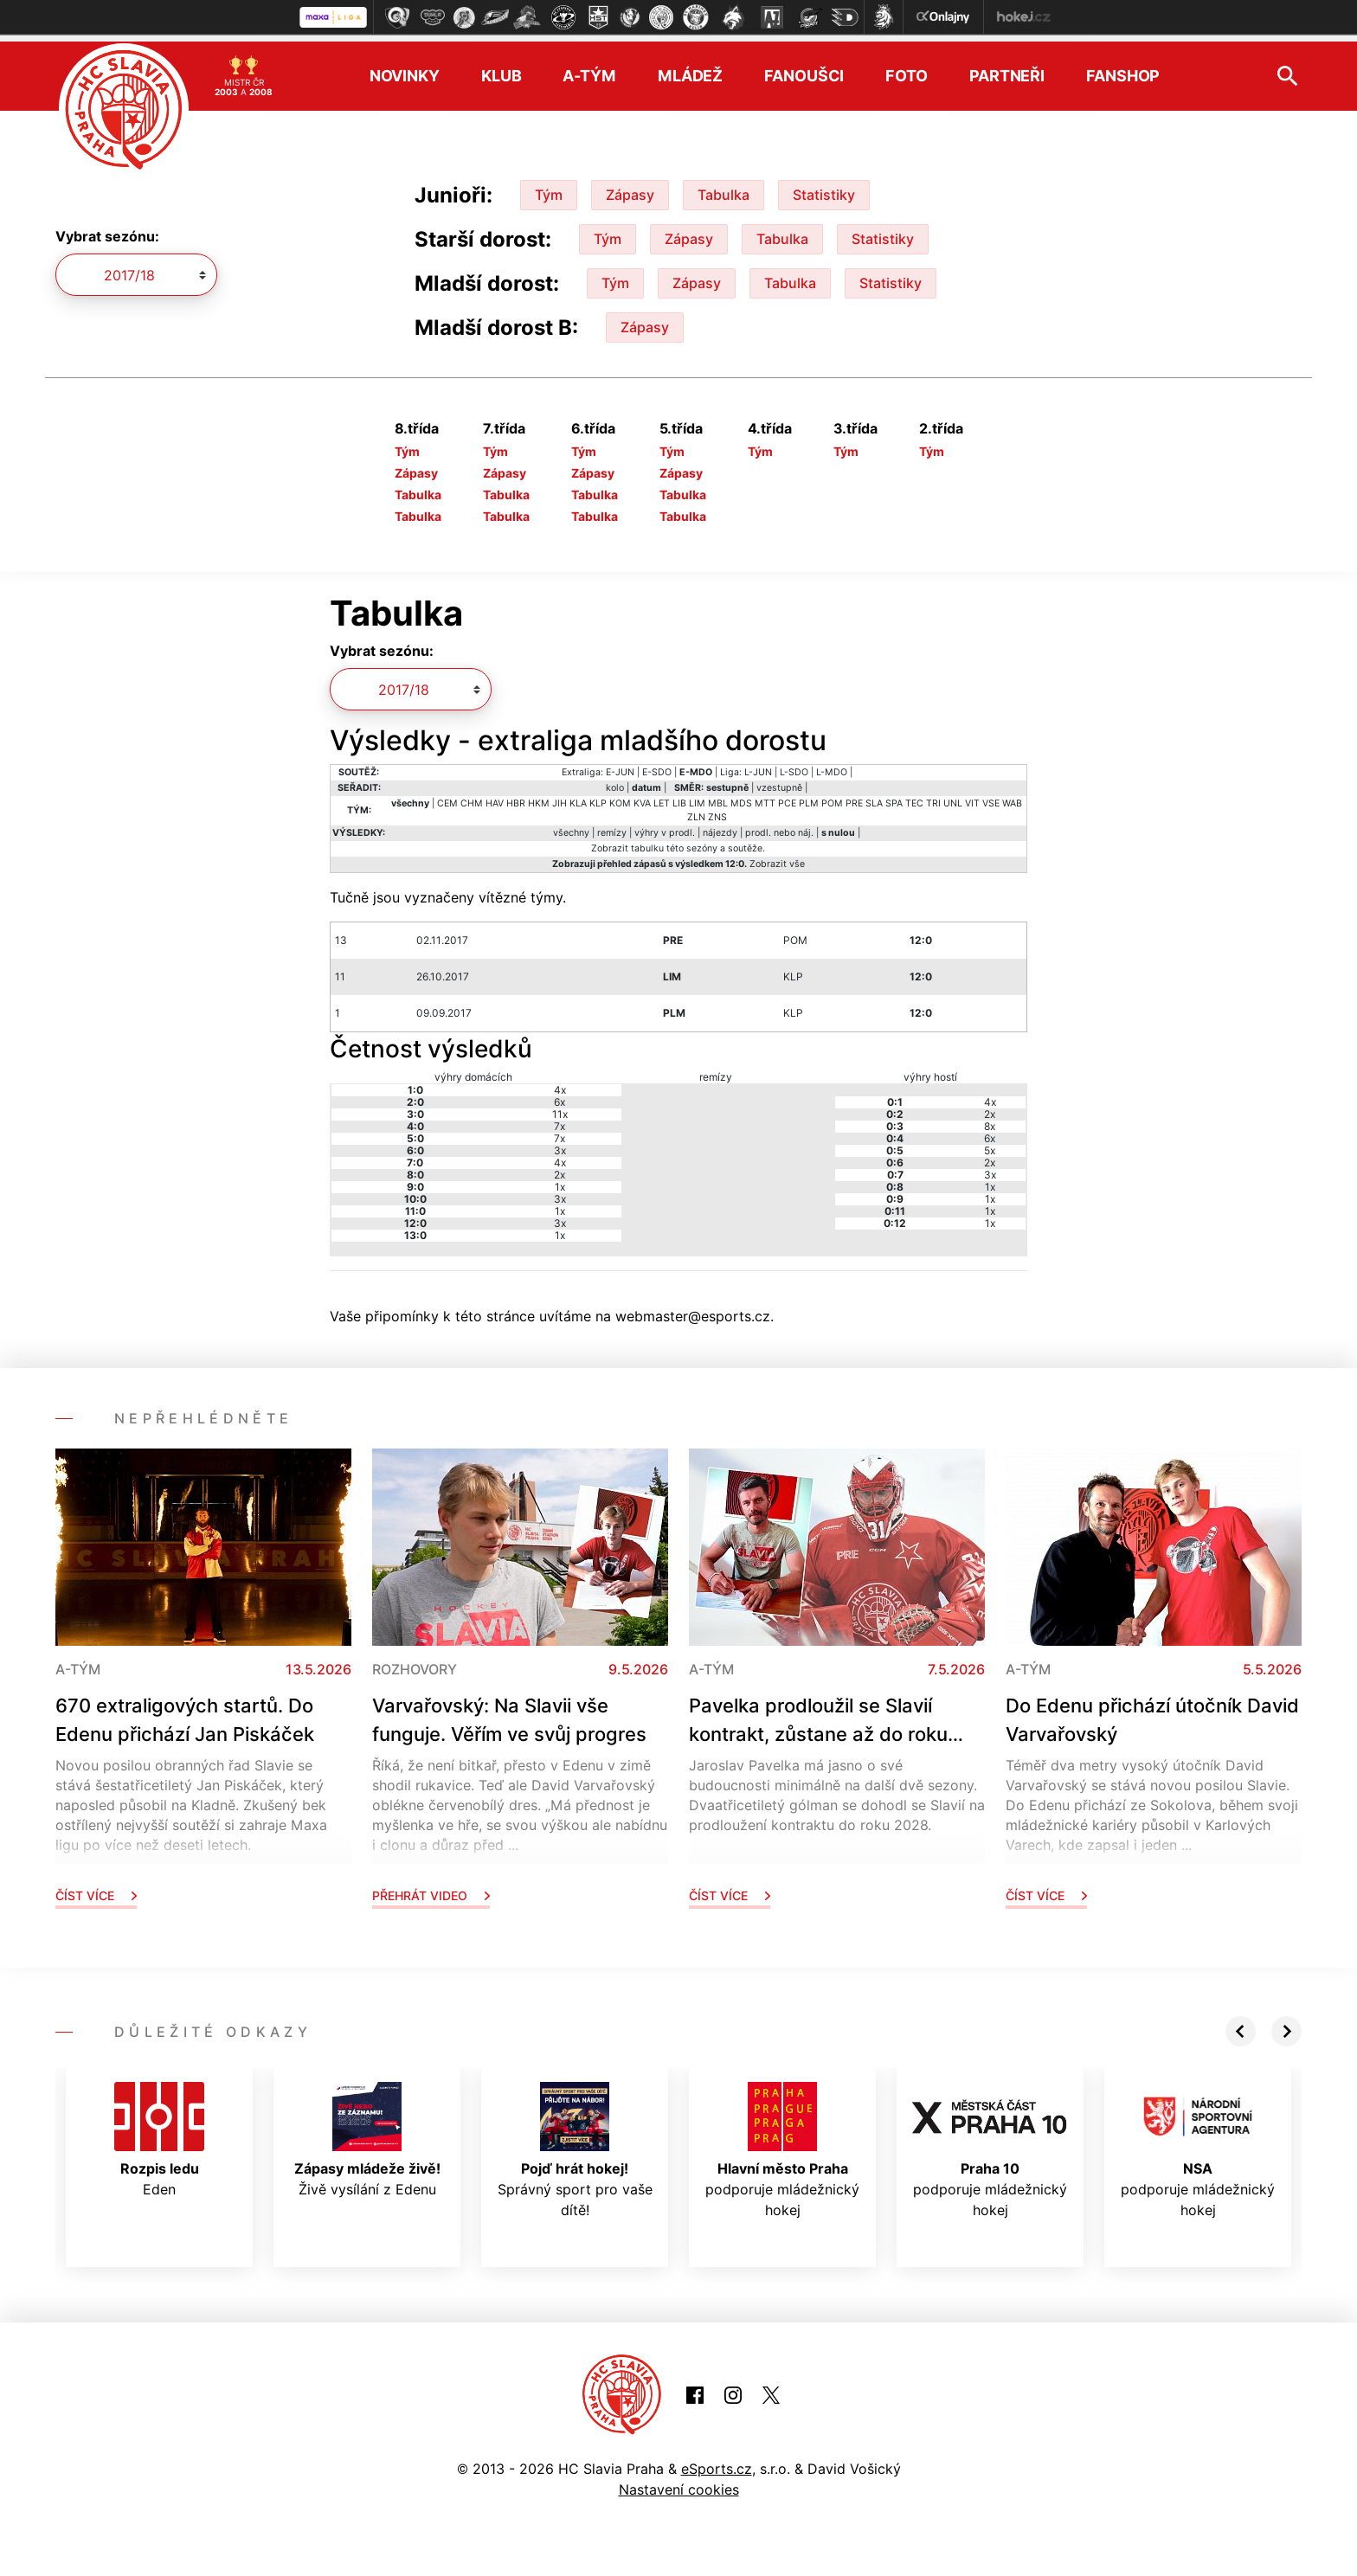  Describe the element at coordinates (549, 187) in the screenshot. I see `Tým` at that location.